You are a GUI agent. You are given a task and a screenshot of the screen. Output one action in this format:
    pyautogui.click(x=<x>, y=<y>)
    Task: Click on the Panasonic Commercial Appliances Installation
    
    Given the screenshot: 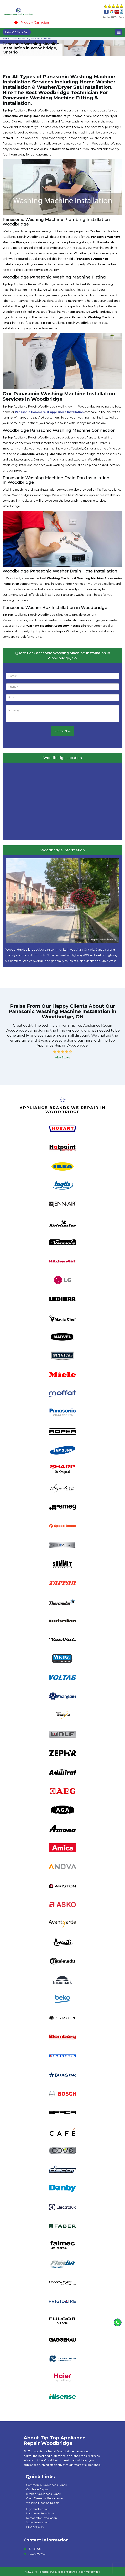 What is the action you would take?
    pyautogui.click(x=49, y=412)
    